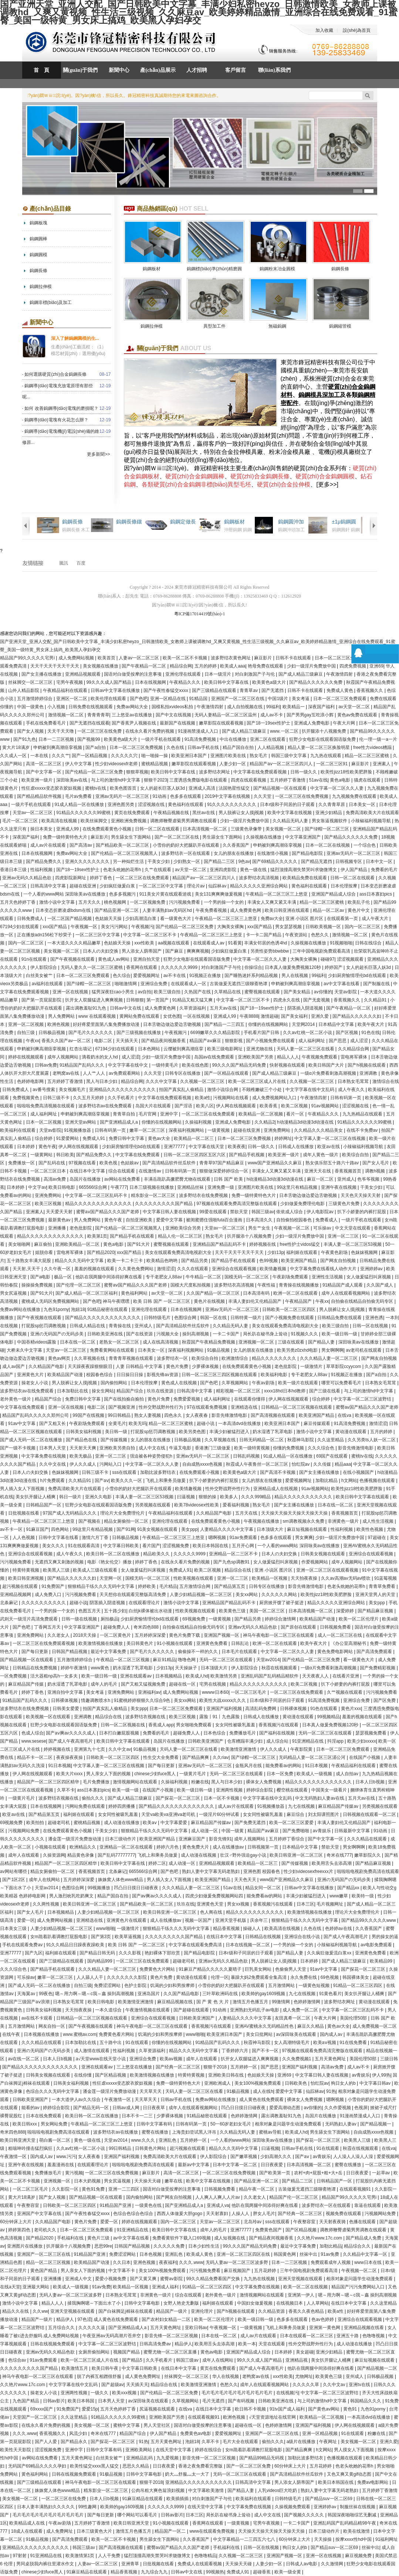 Image resolution: width=399 pixels, height=2576 pixels. I want to click on 在线免费观看小视频, so click(199, 1472).